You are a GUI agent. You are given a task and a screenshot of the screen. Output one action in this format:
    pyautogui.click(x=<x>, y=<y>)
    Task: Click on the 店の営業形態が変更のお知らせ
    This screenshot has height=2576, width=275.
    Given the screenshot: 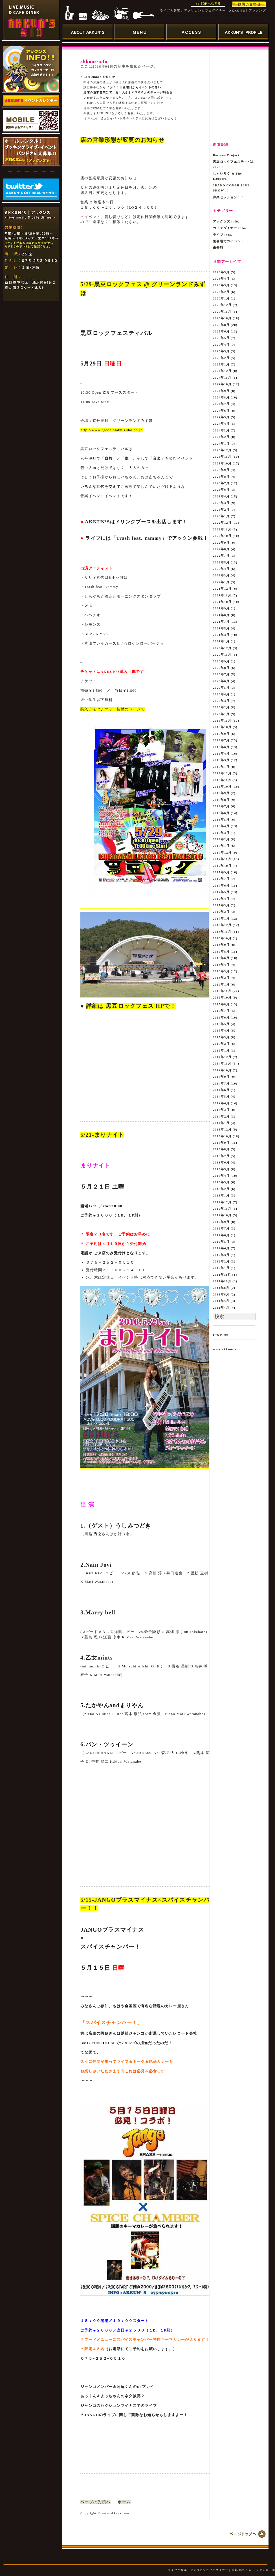 What is the action you would take?
    pyautogui.click(x=122, y=140)
    